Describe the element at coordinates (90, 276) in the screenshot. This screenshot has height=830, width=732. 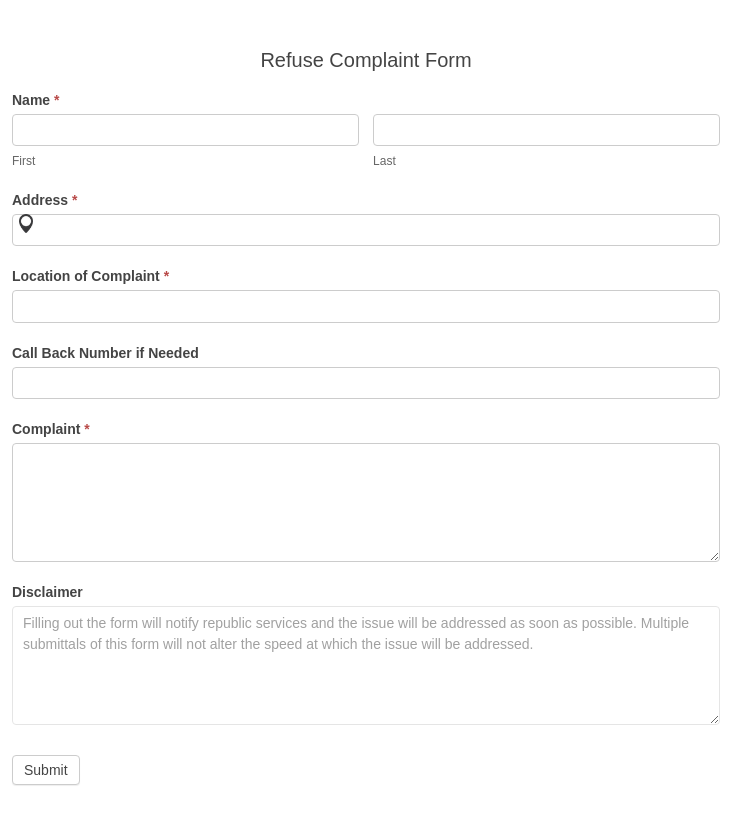
I see `Location of Complaint` at that location.